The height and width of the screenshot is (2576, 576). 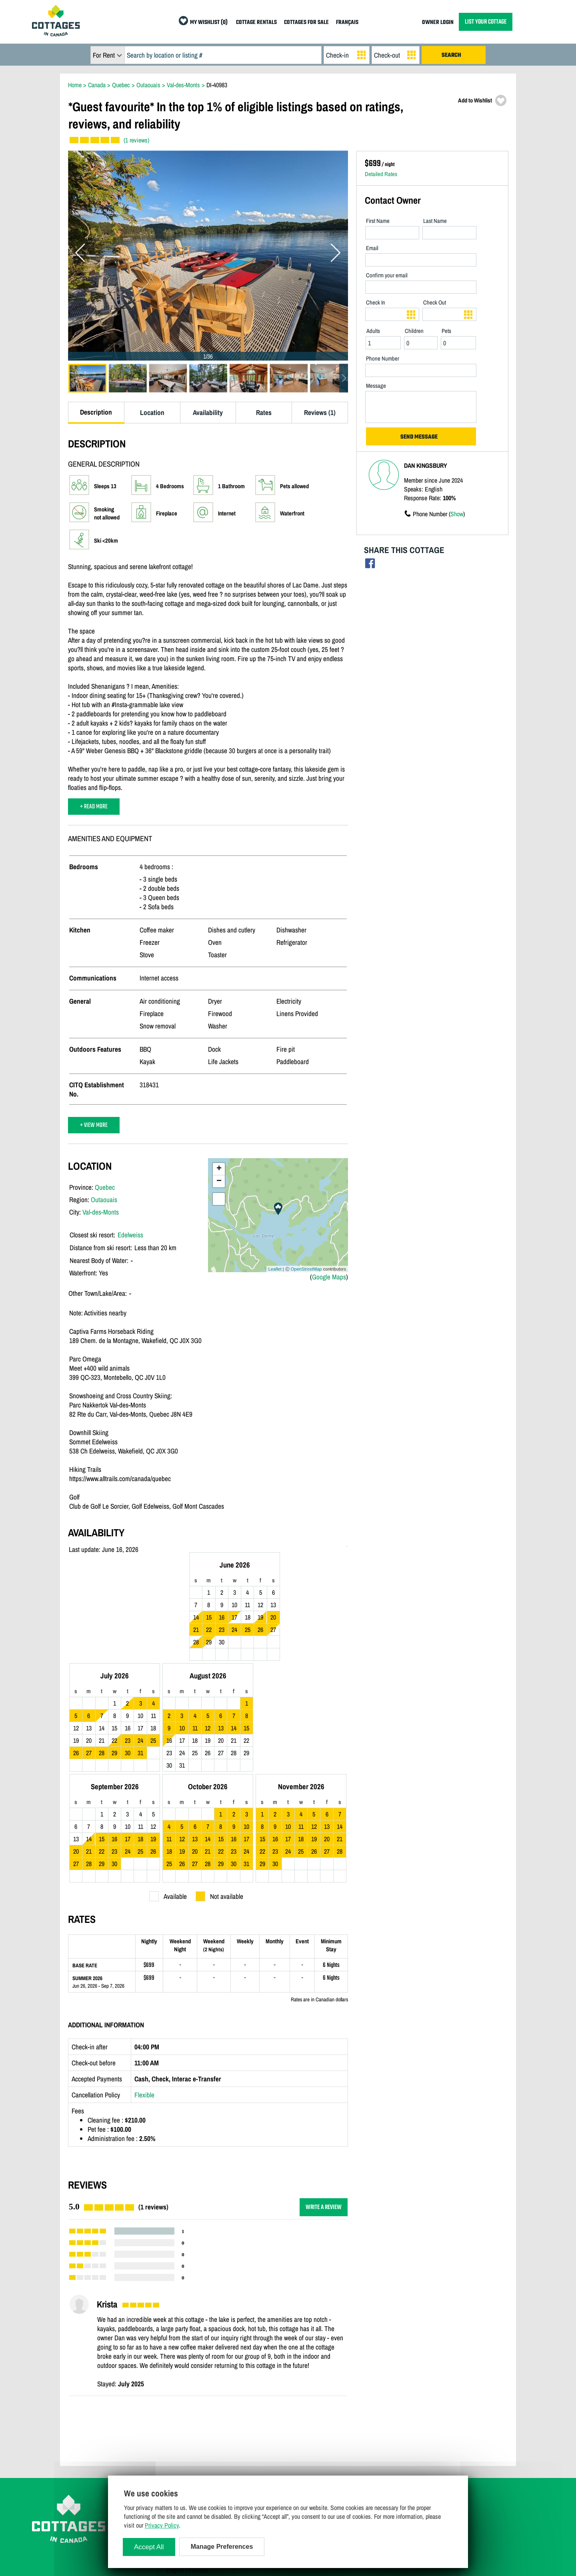 I want to click on Show, so click(x=456, y=513).